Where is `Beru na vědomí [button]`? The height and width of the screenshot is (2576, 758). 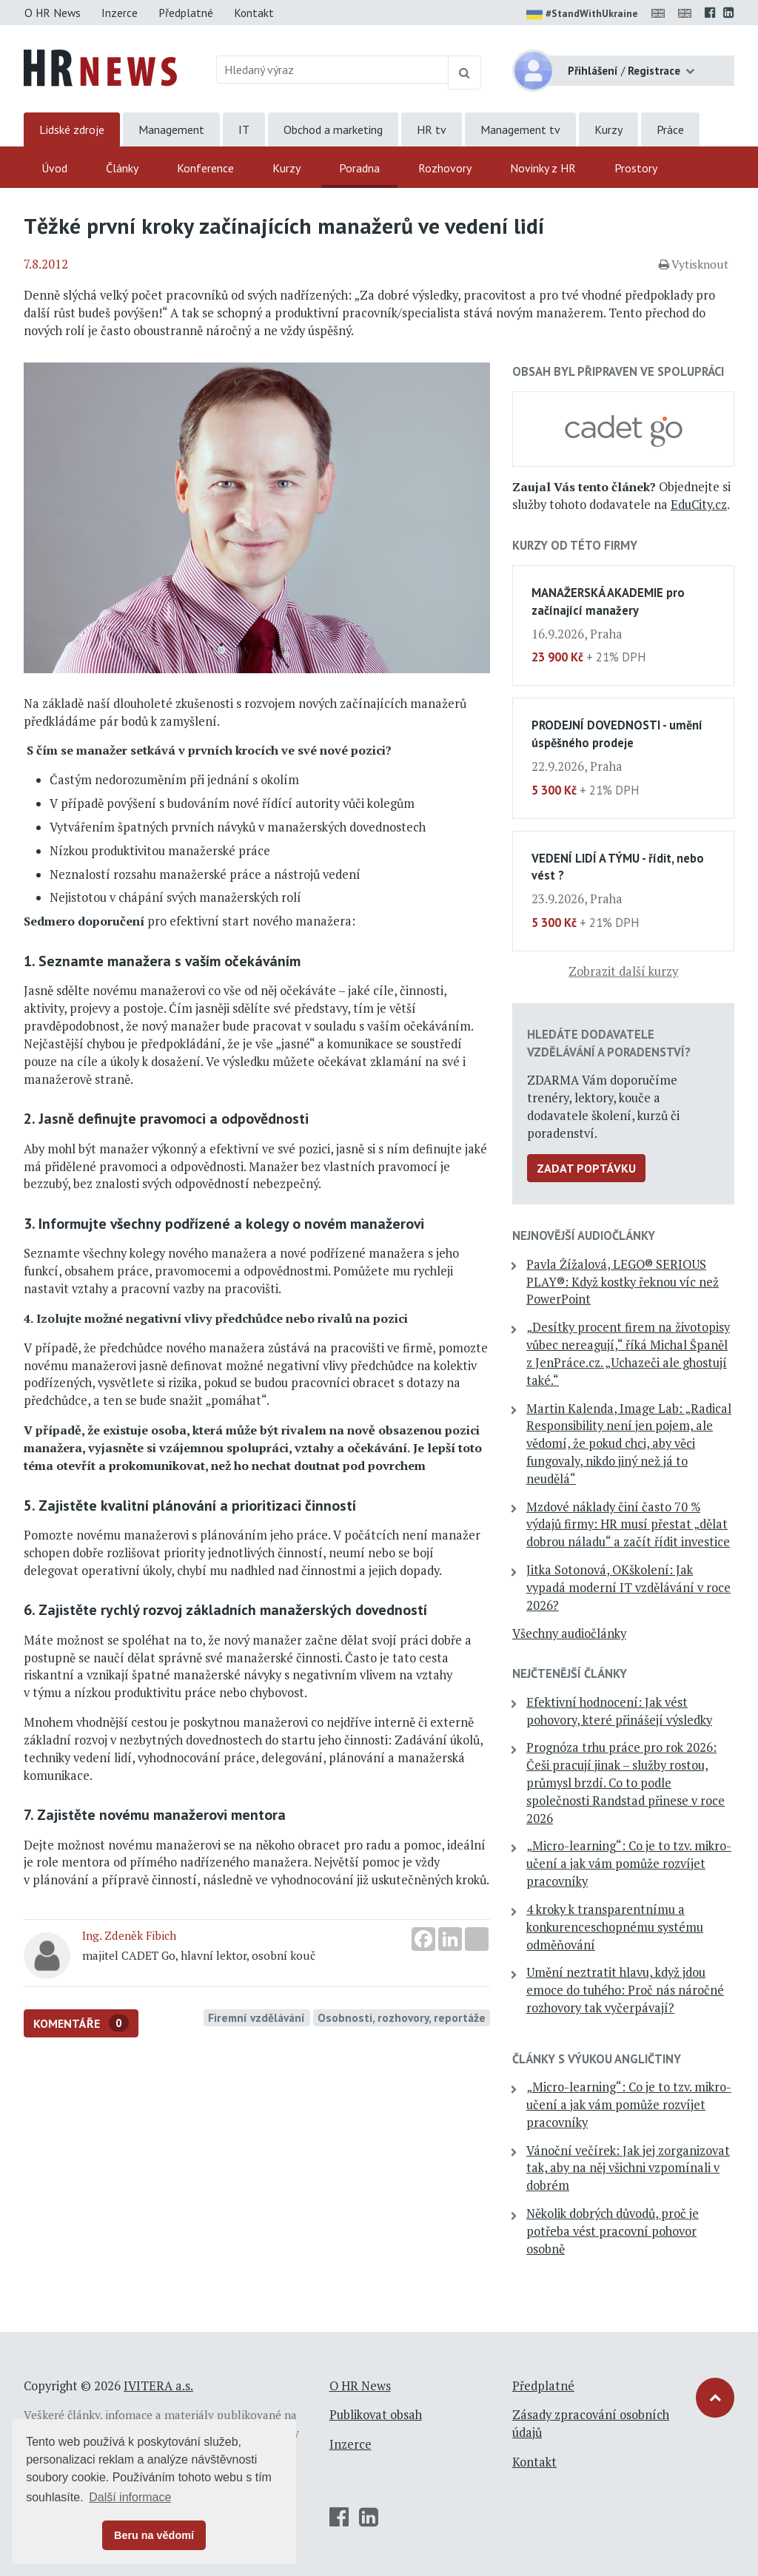 Beru na vědomí [button] is located at coordinates (154, 2535).